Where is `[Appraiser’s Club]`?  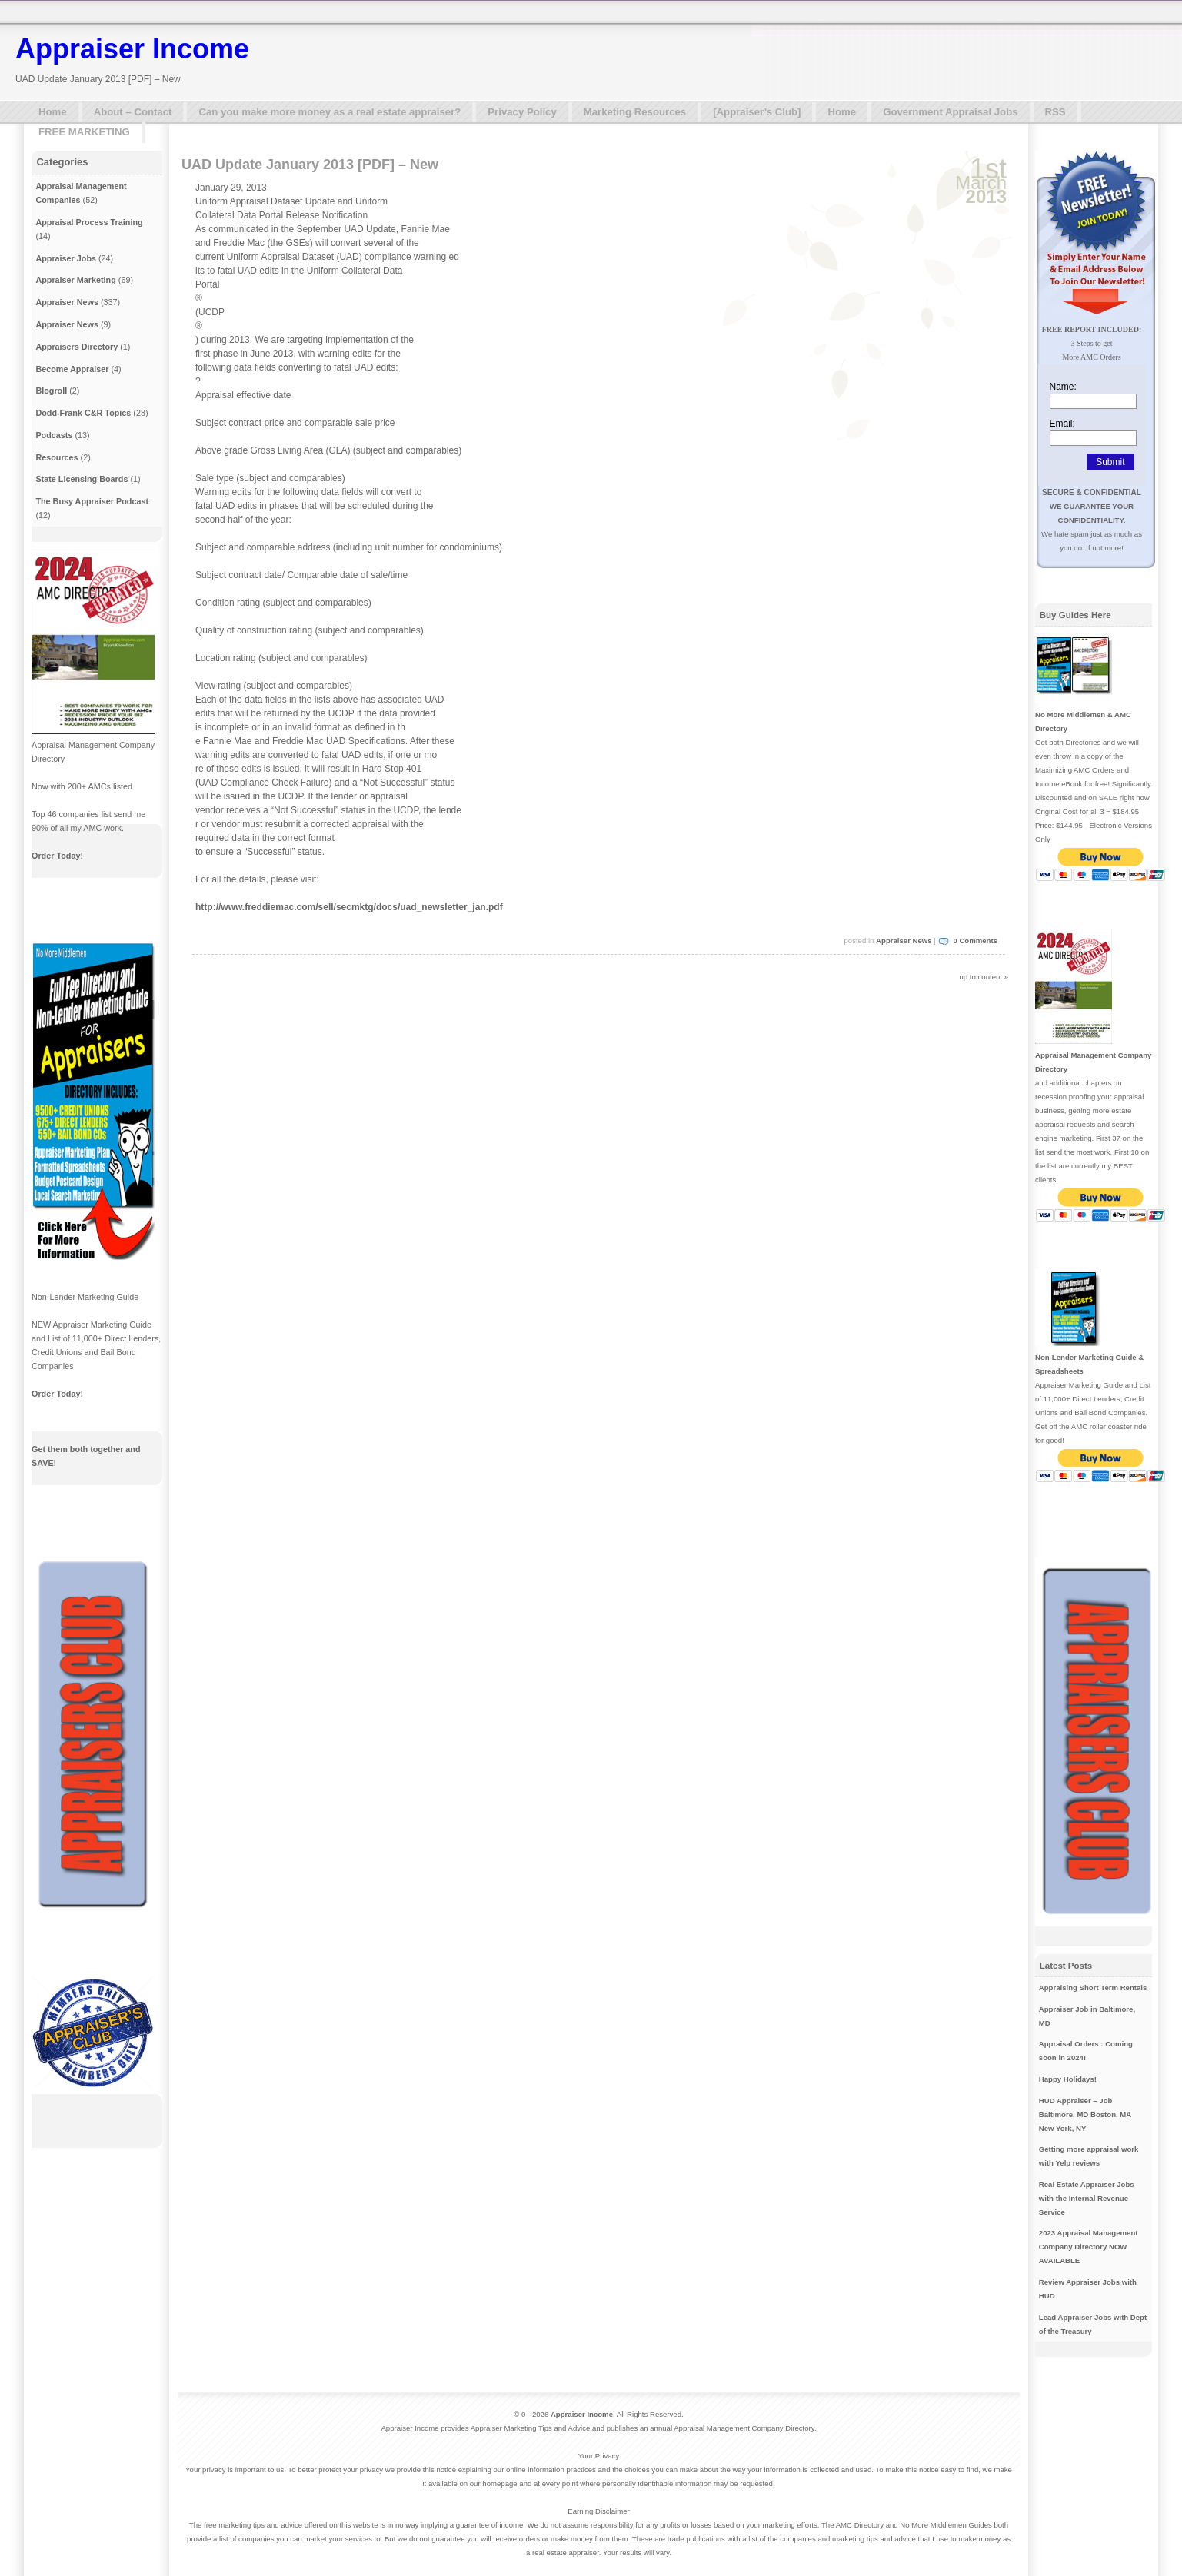
[Appraiser’s Club] is located at coordinates (757, 112).